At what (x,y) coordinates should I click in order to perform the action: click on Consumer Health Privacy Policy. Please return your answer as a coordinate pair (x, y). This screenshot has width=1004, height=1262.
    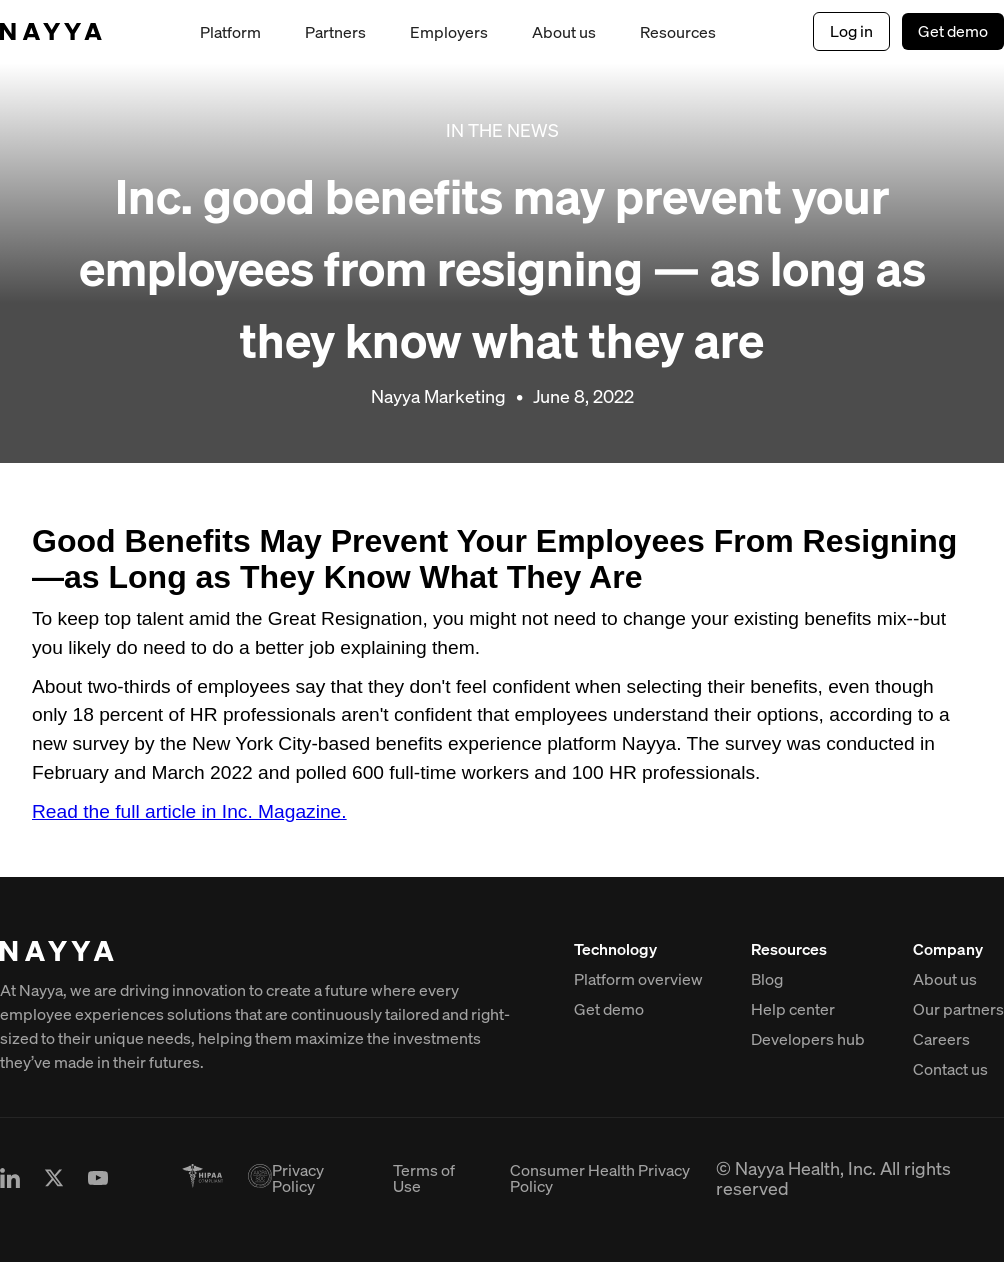
    Looking at the image, I should click on (600, 1178).